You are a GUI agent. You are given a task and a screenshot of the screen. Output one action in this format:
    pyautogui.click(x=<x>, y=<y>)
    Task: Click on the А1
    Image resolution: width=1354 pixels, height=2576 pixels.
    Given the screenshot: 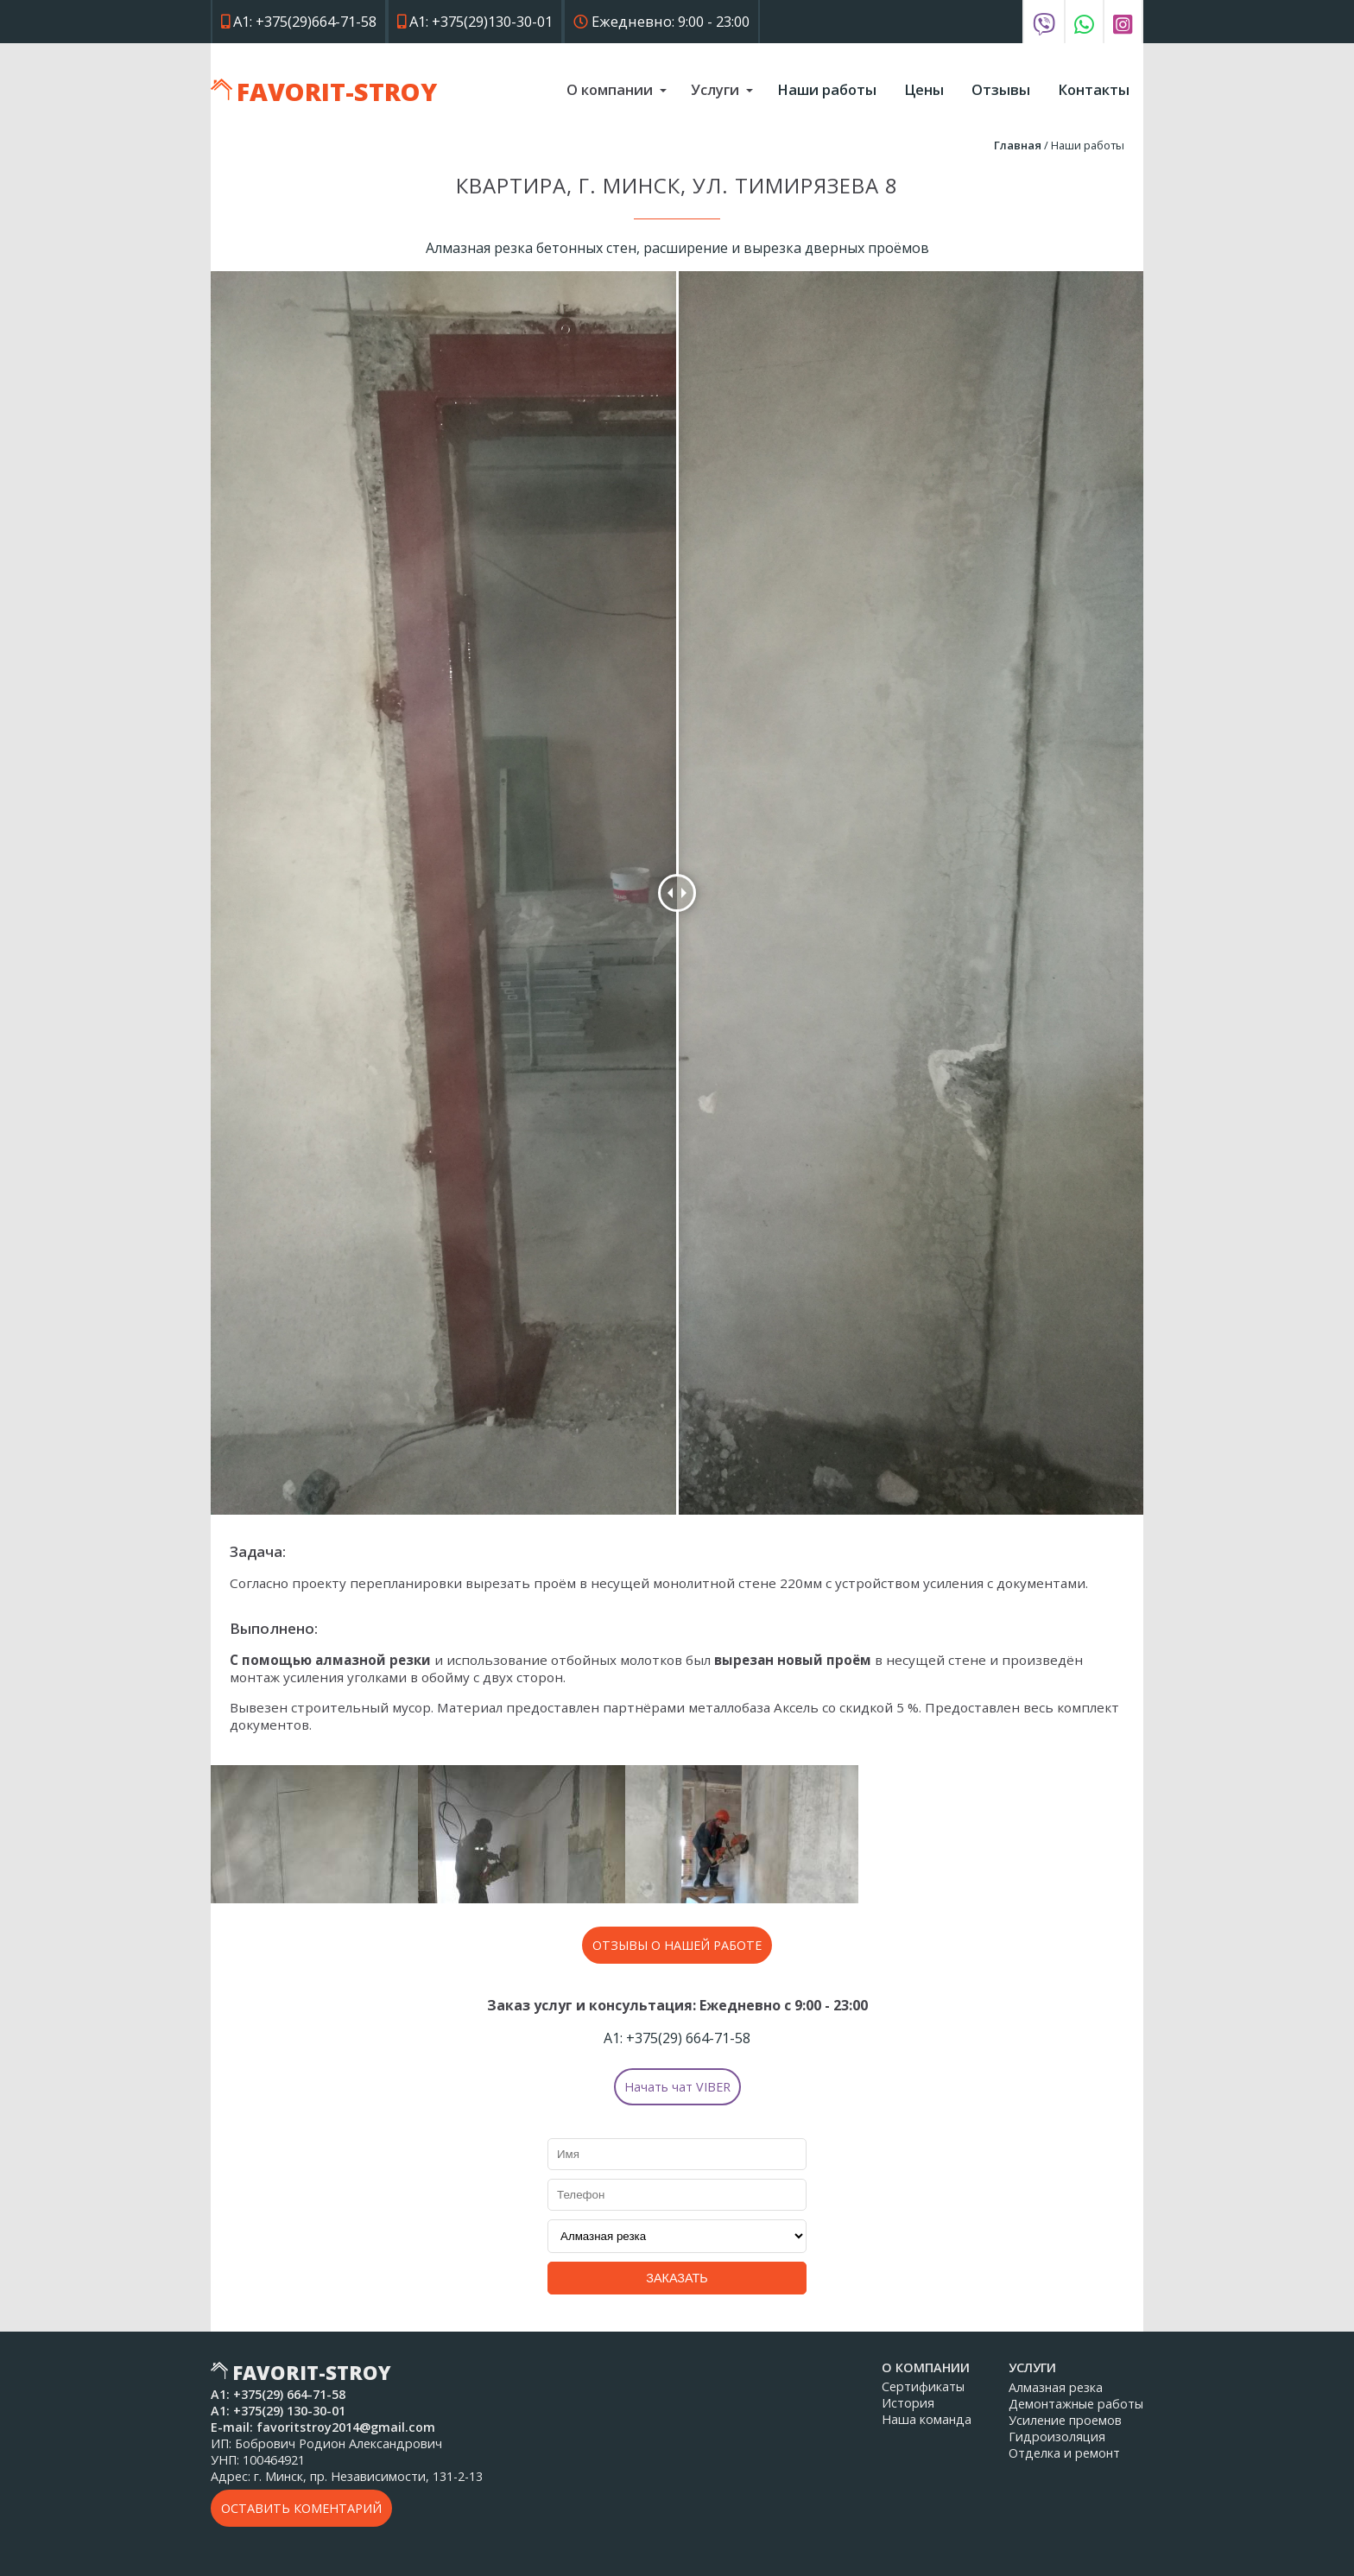 What is the action you would take?
    pyautogui.click(x=298, y=21)
    